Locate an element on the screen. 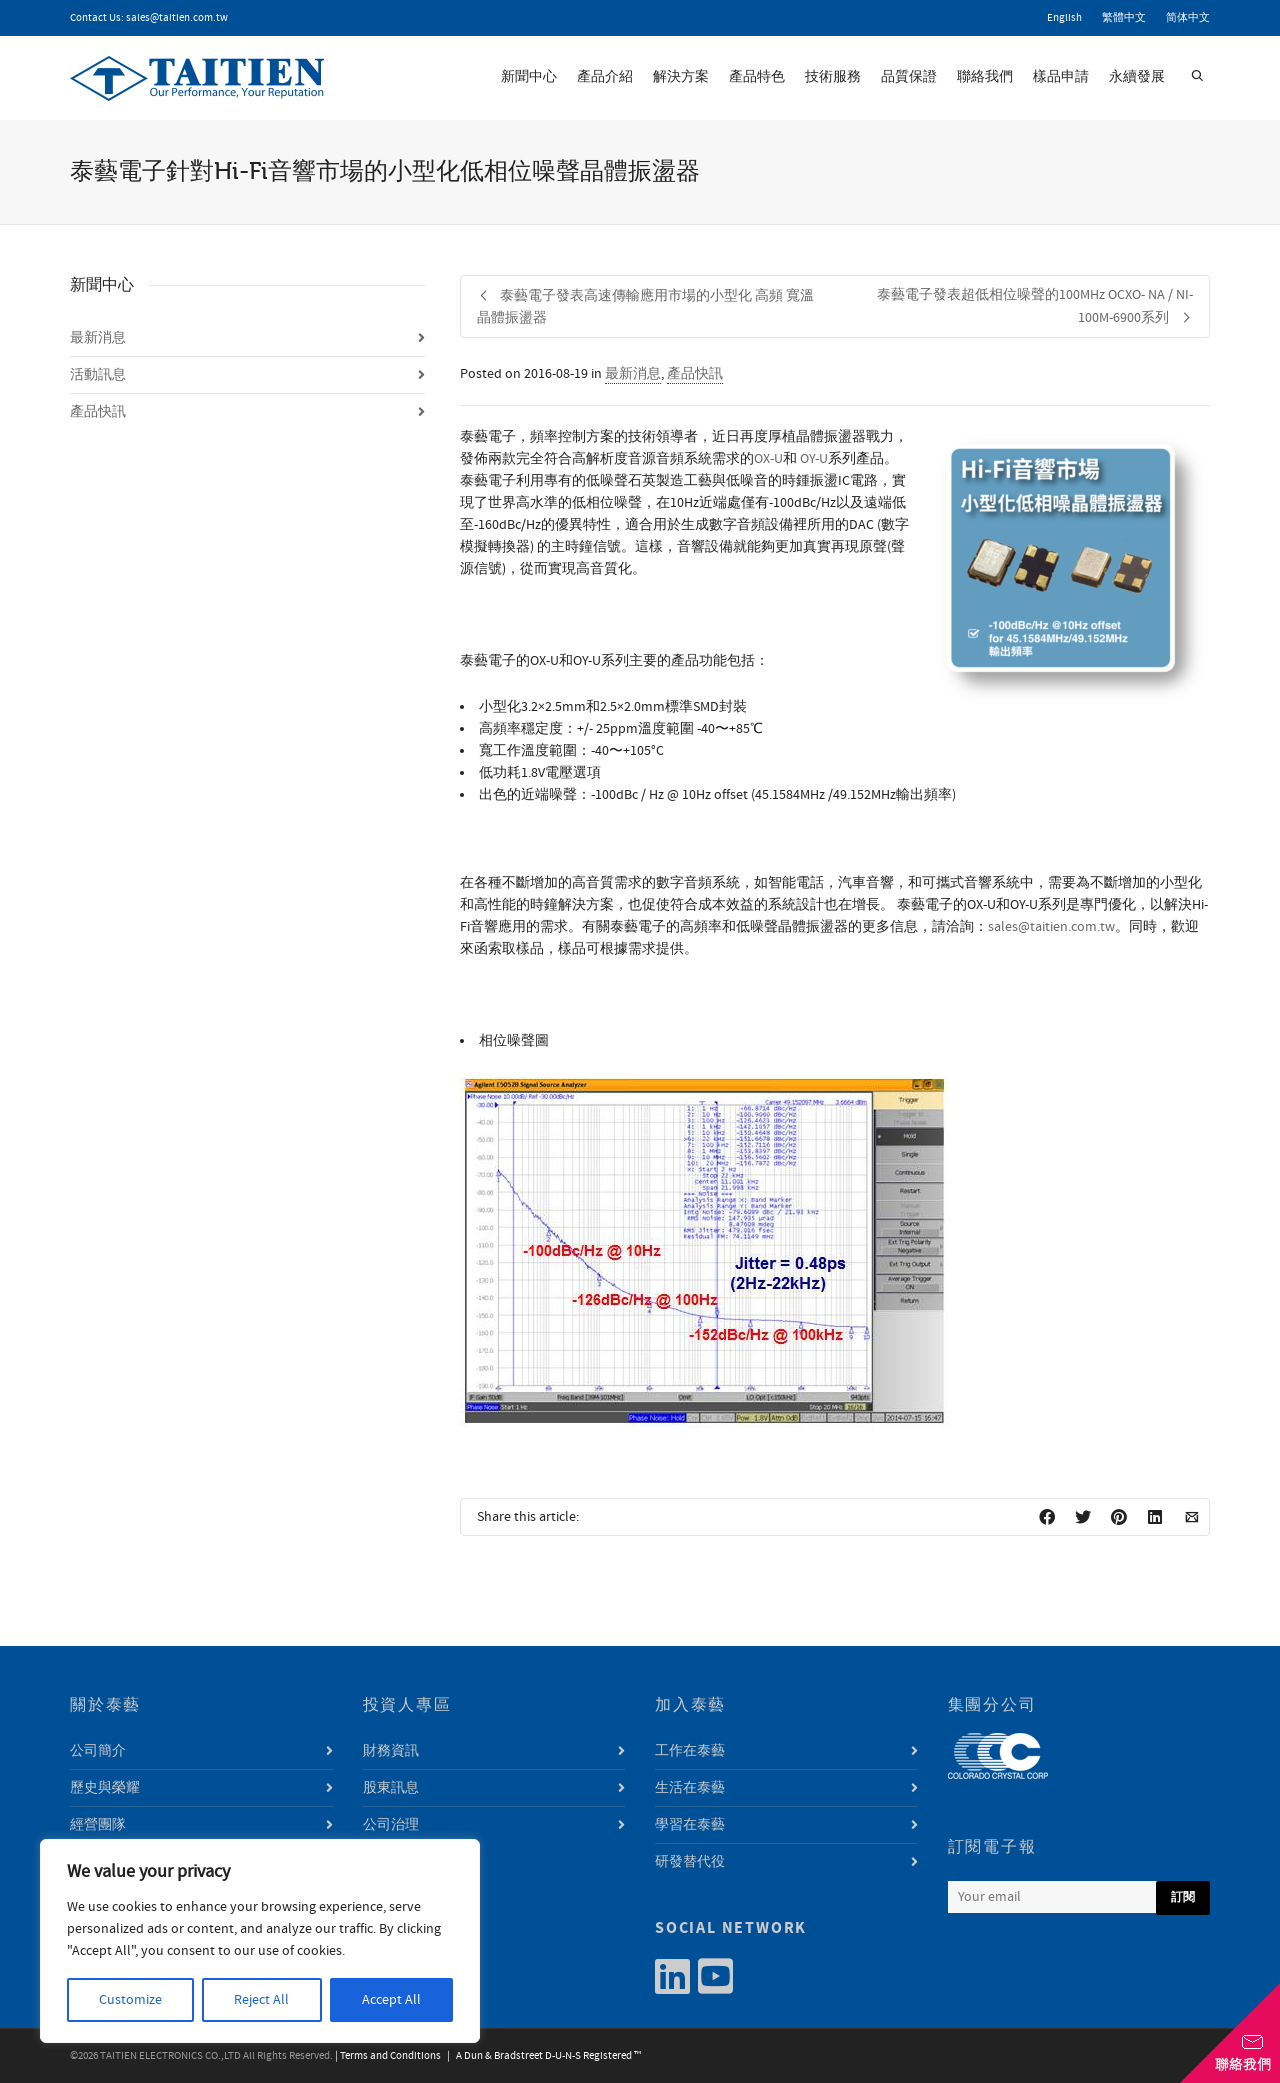 The image size is (1280, 2083). 股東訊息 is located at coordinates (391, 1788).